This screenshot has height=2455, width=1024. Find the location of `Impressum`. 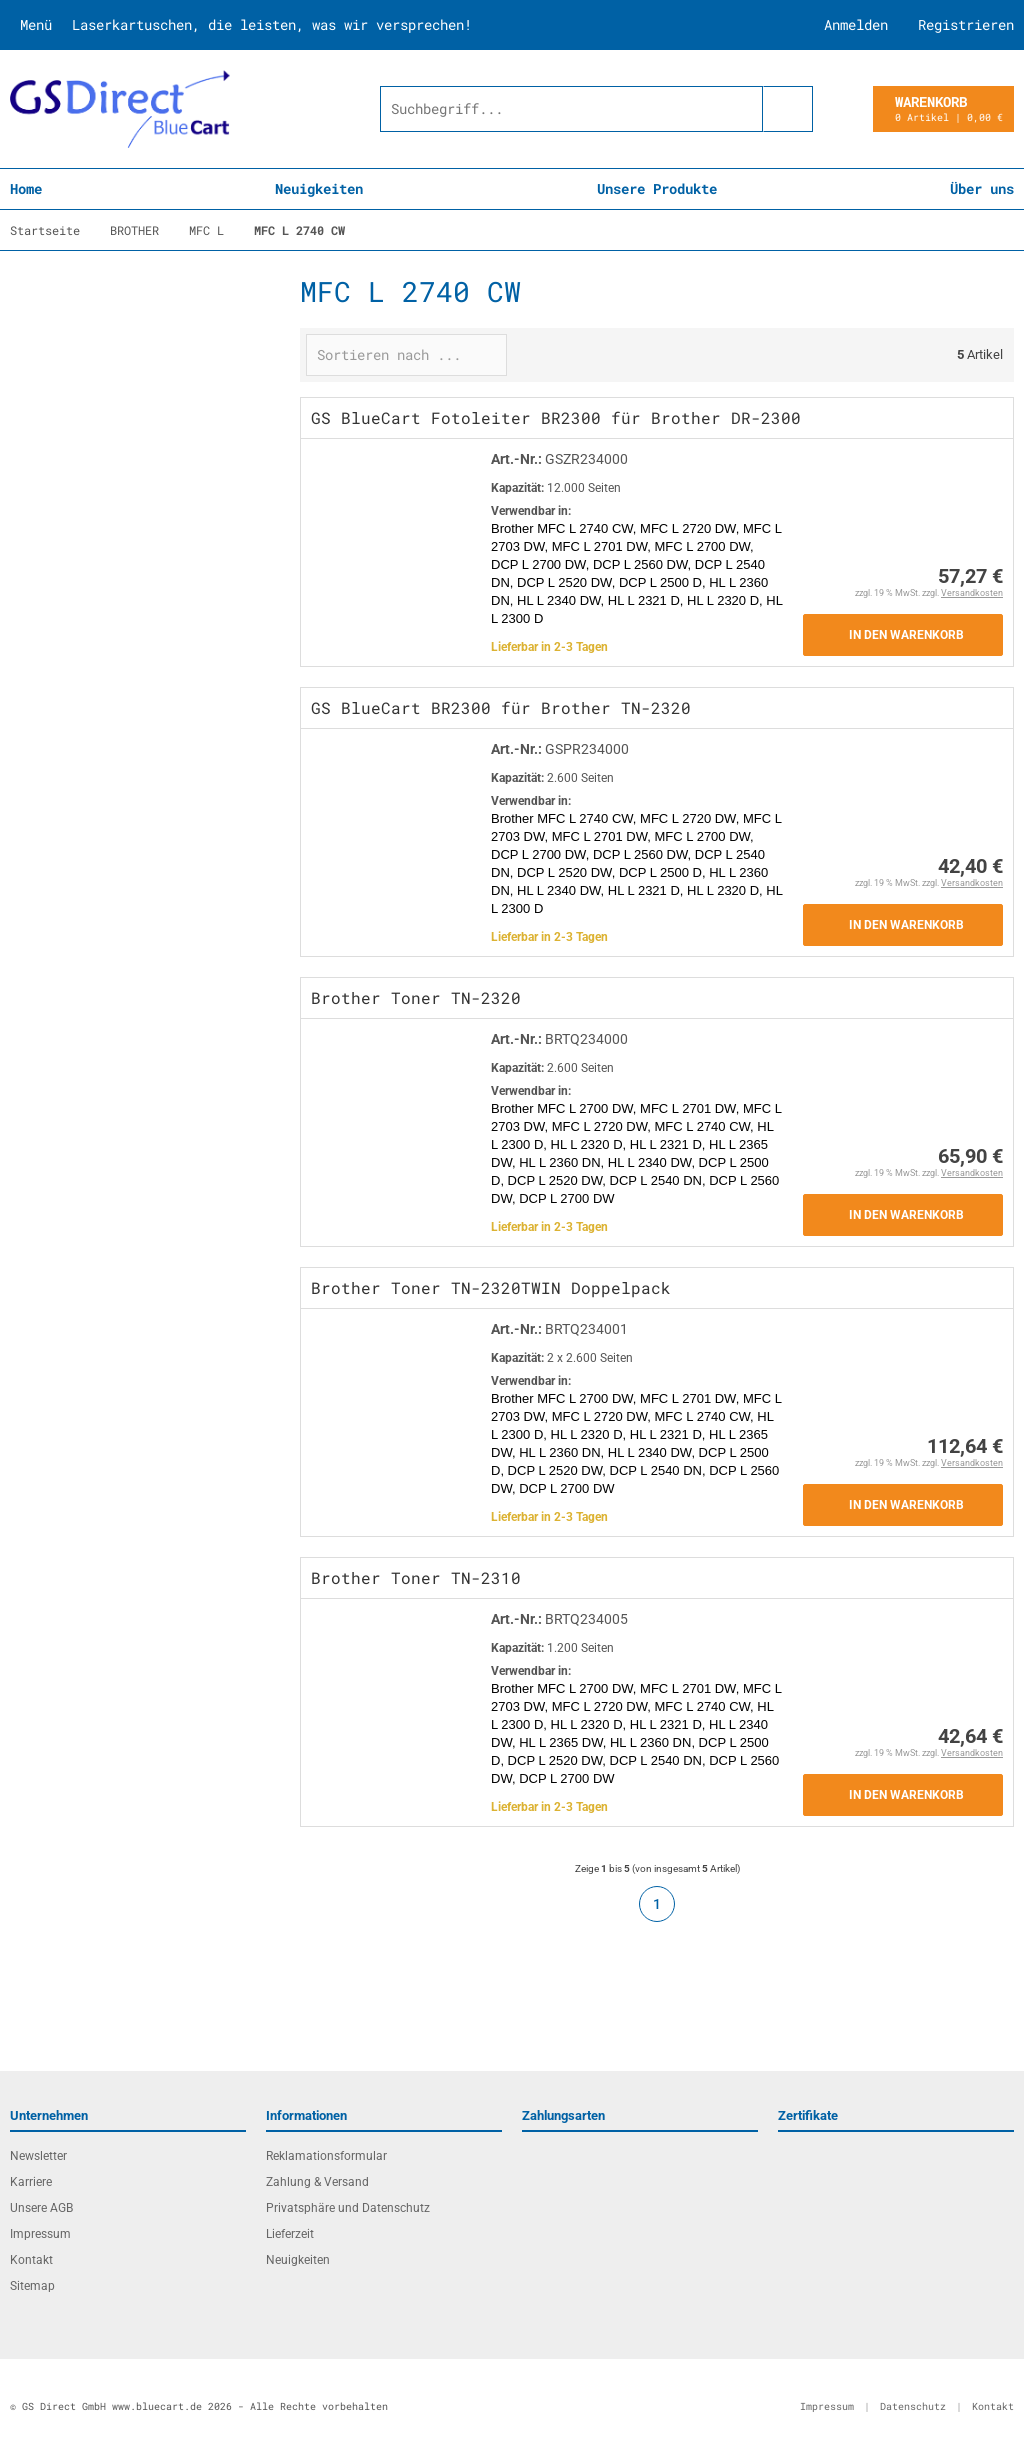

Impressum is located at coordinates (40, 2234).